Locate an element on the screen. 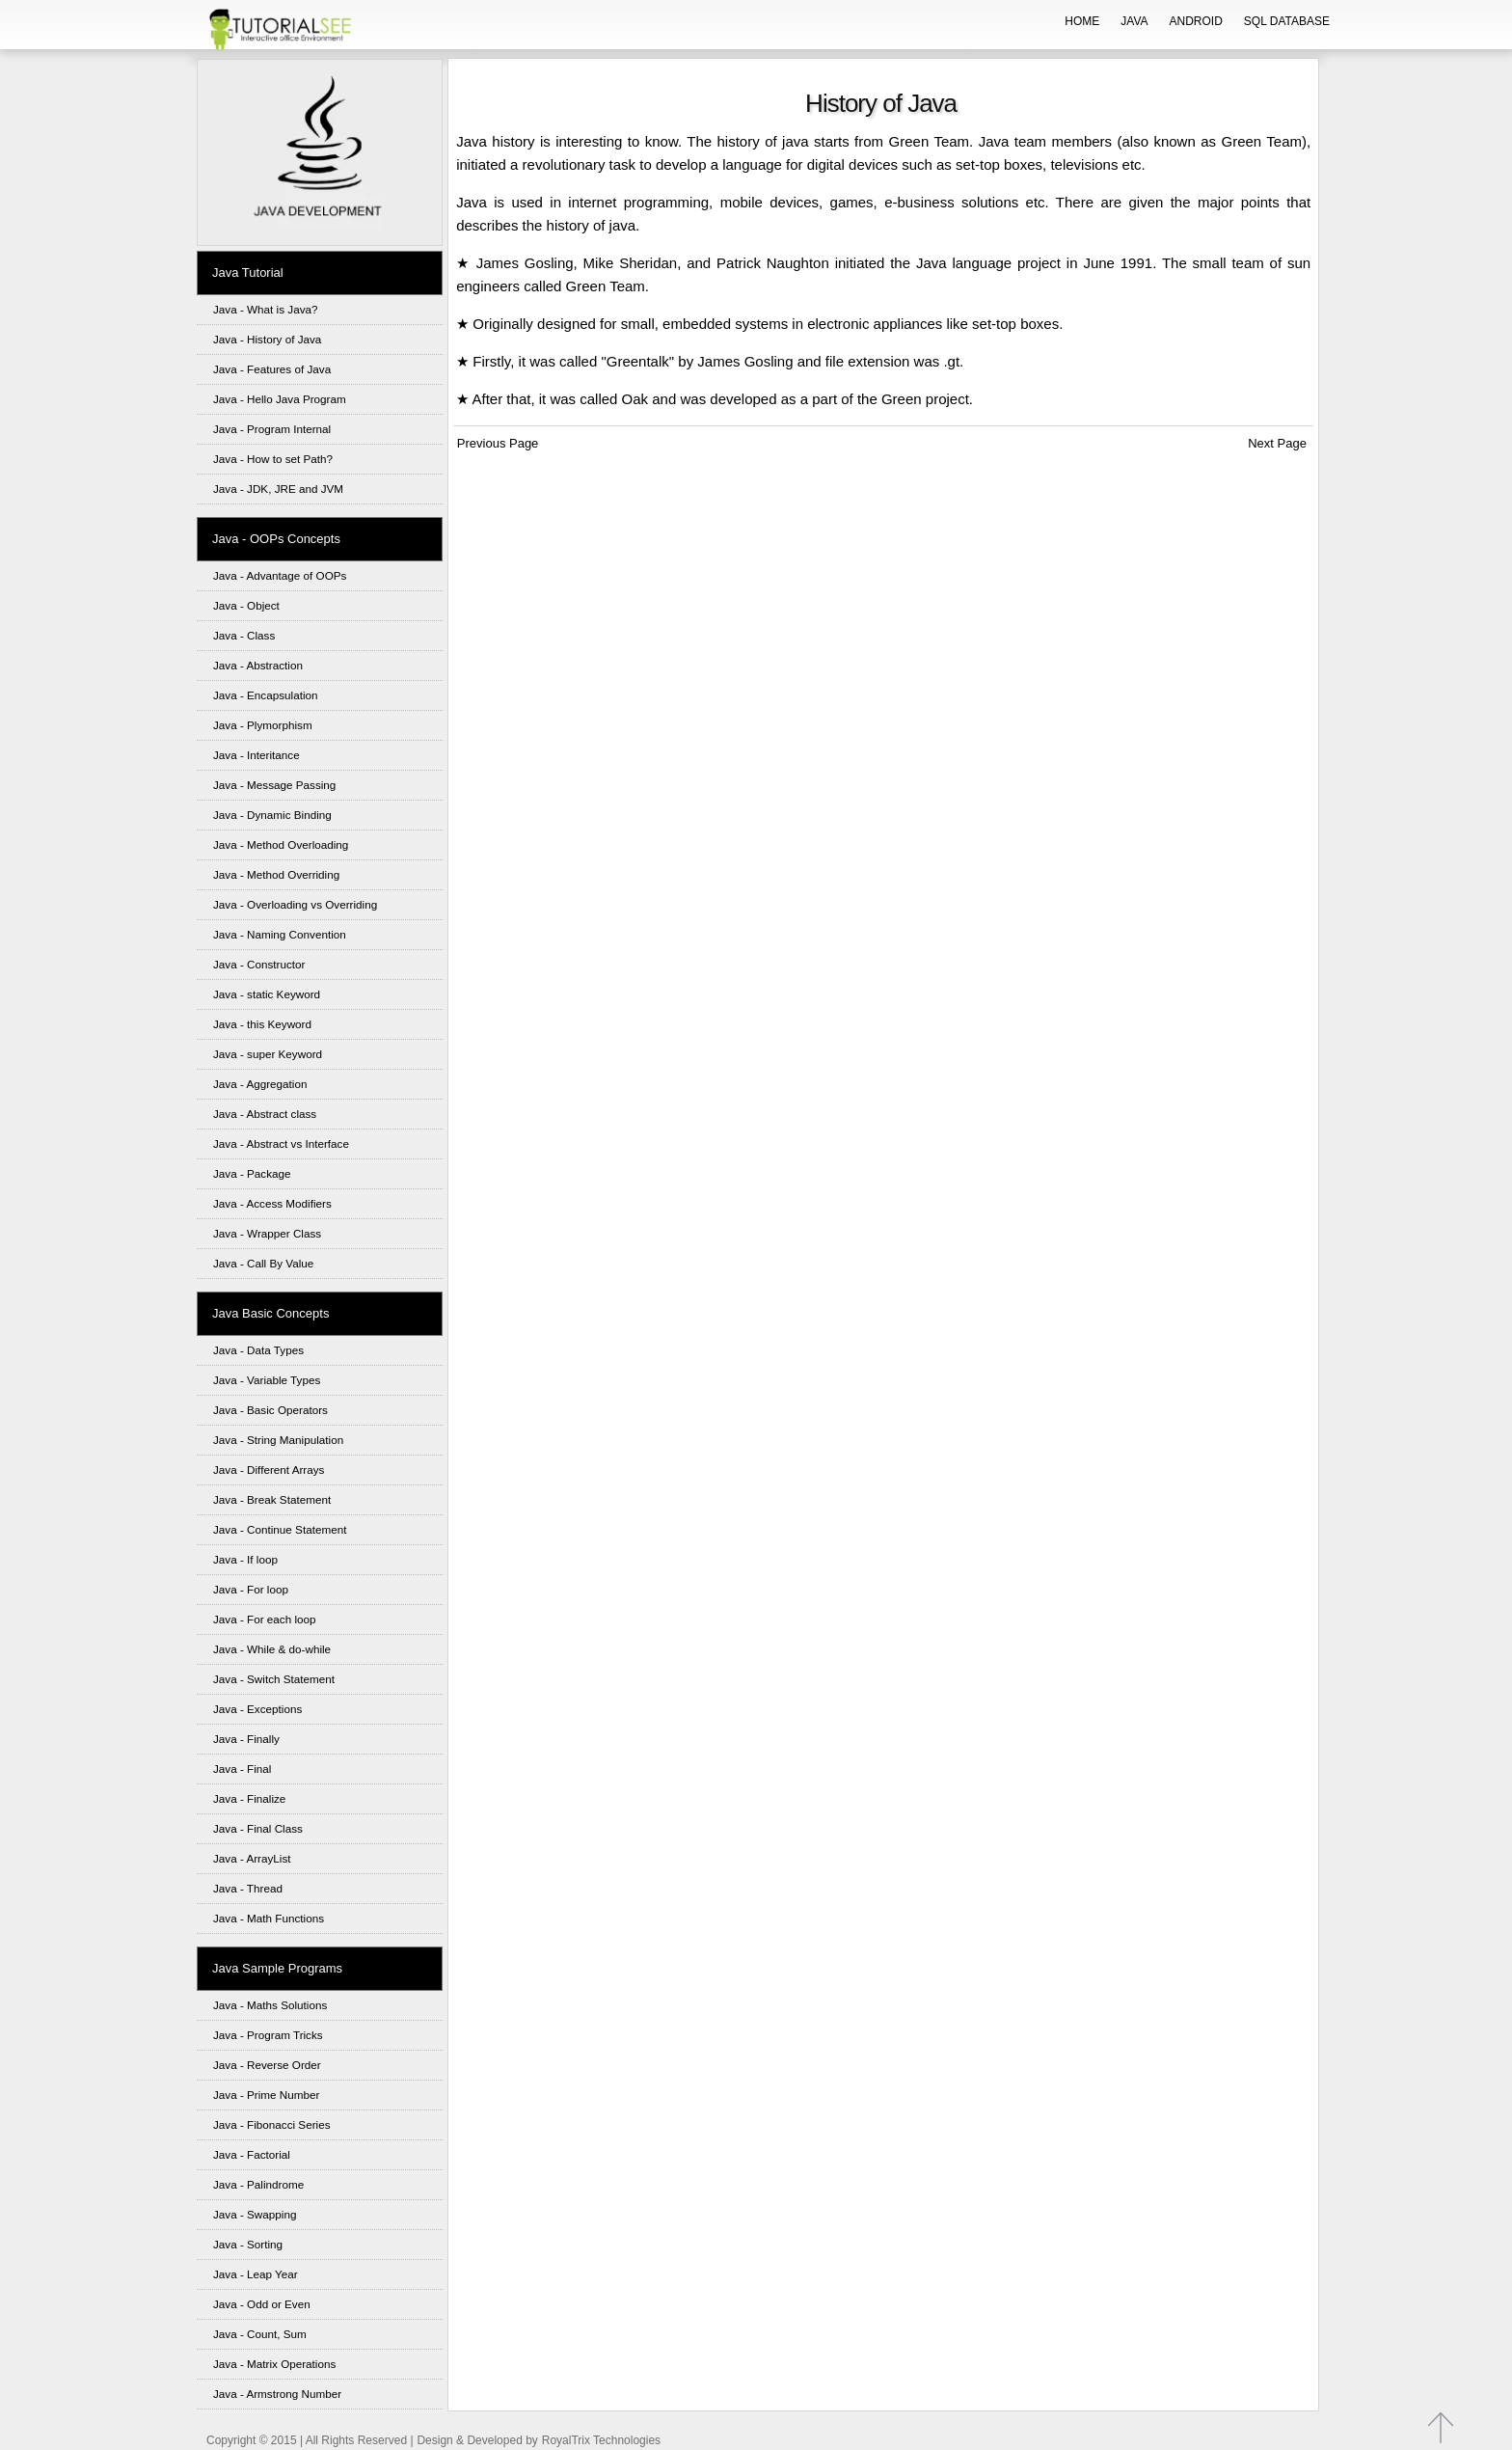 Image resolution: width=1512 pixels, height=2450 pixels. Java - Basic Operators is located at coordinates (270, 1409).